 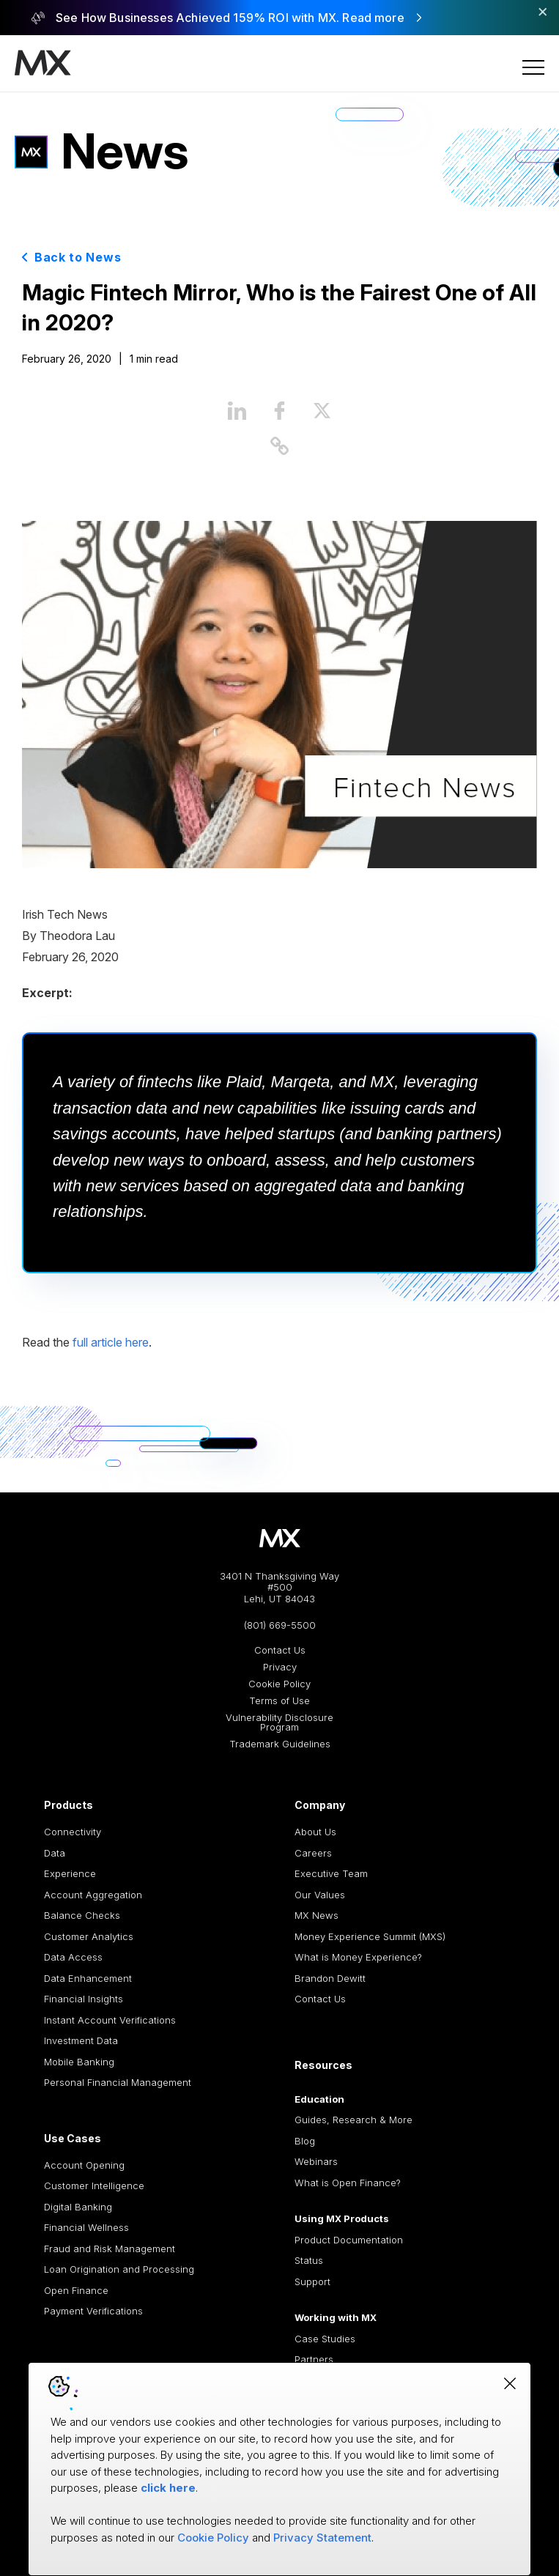 I want to click on Product Documentation, so click(x=349, y=2240).